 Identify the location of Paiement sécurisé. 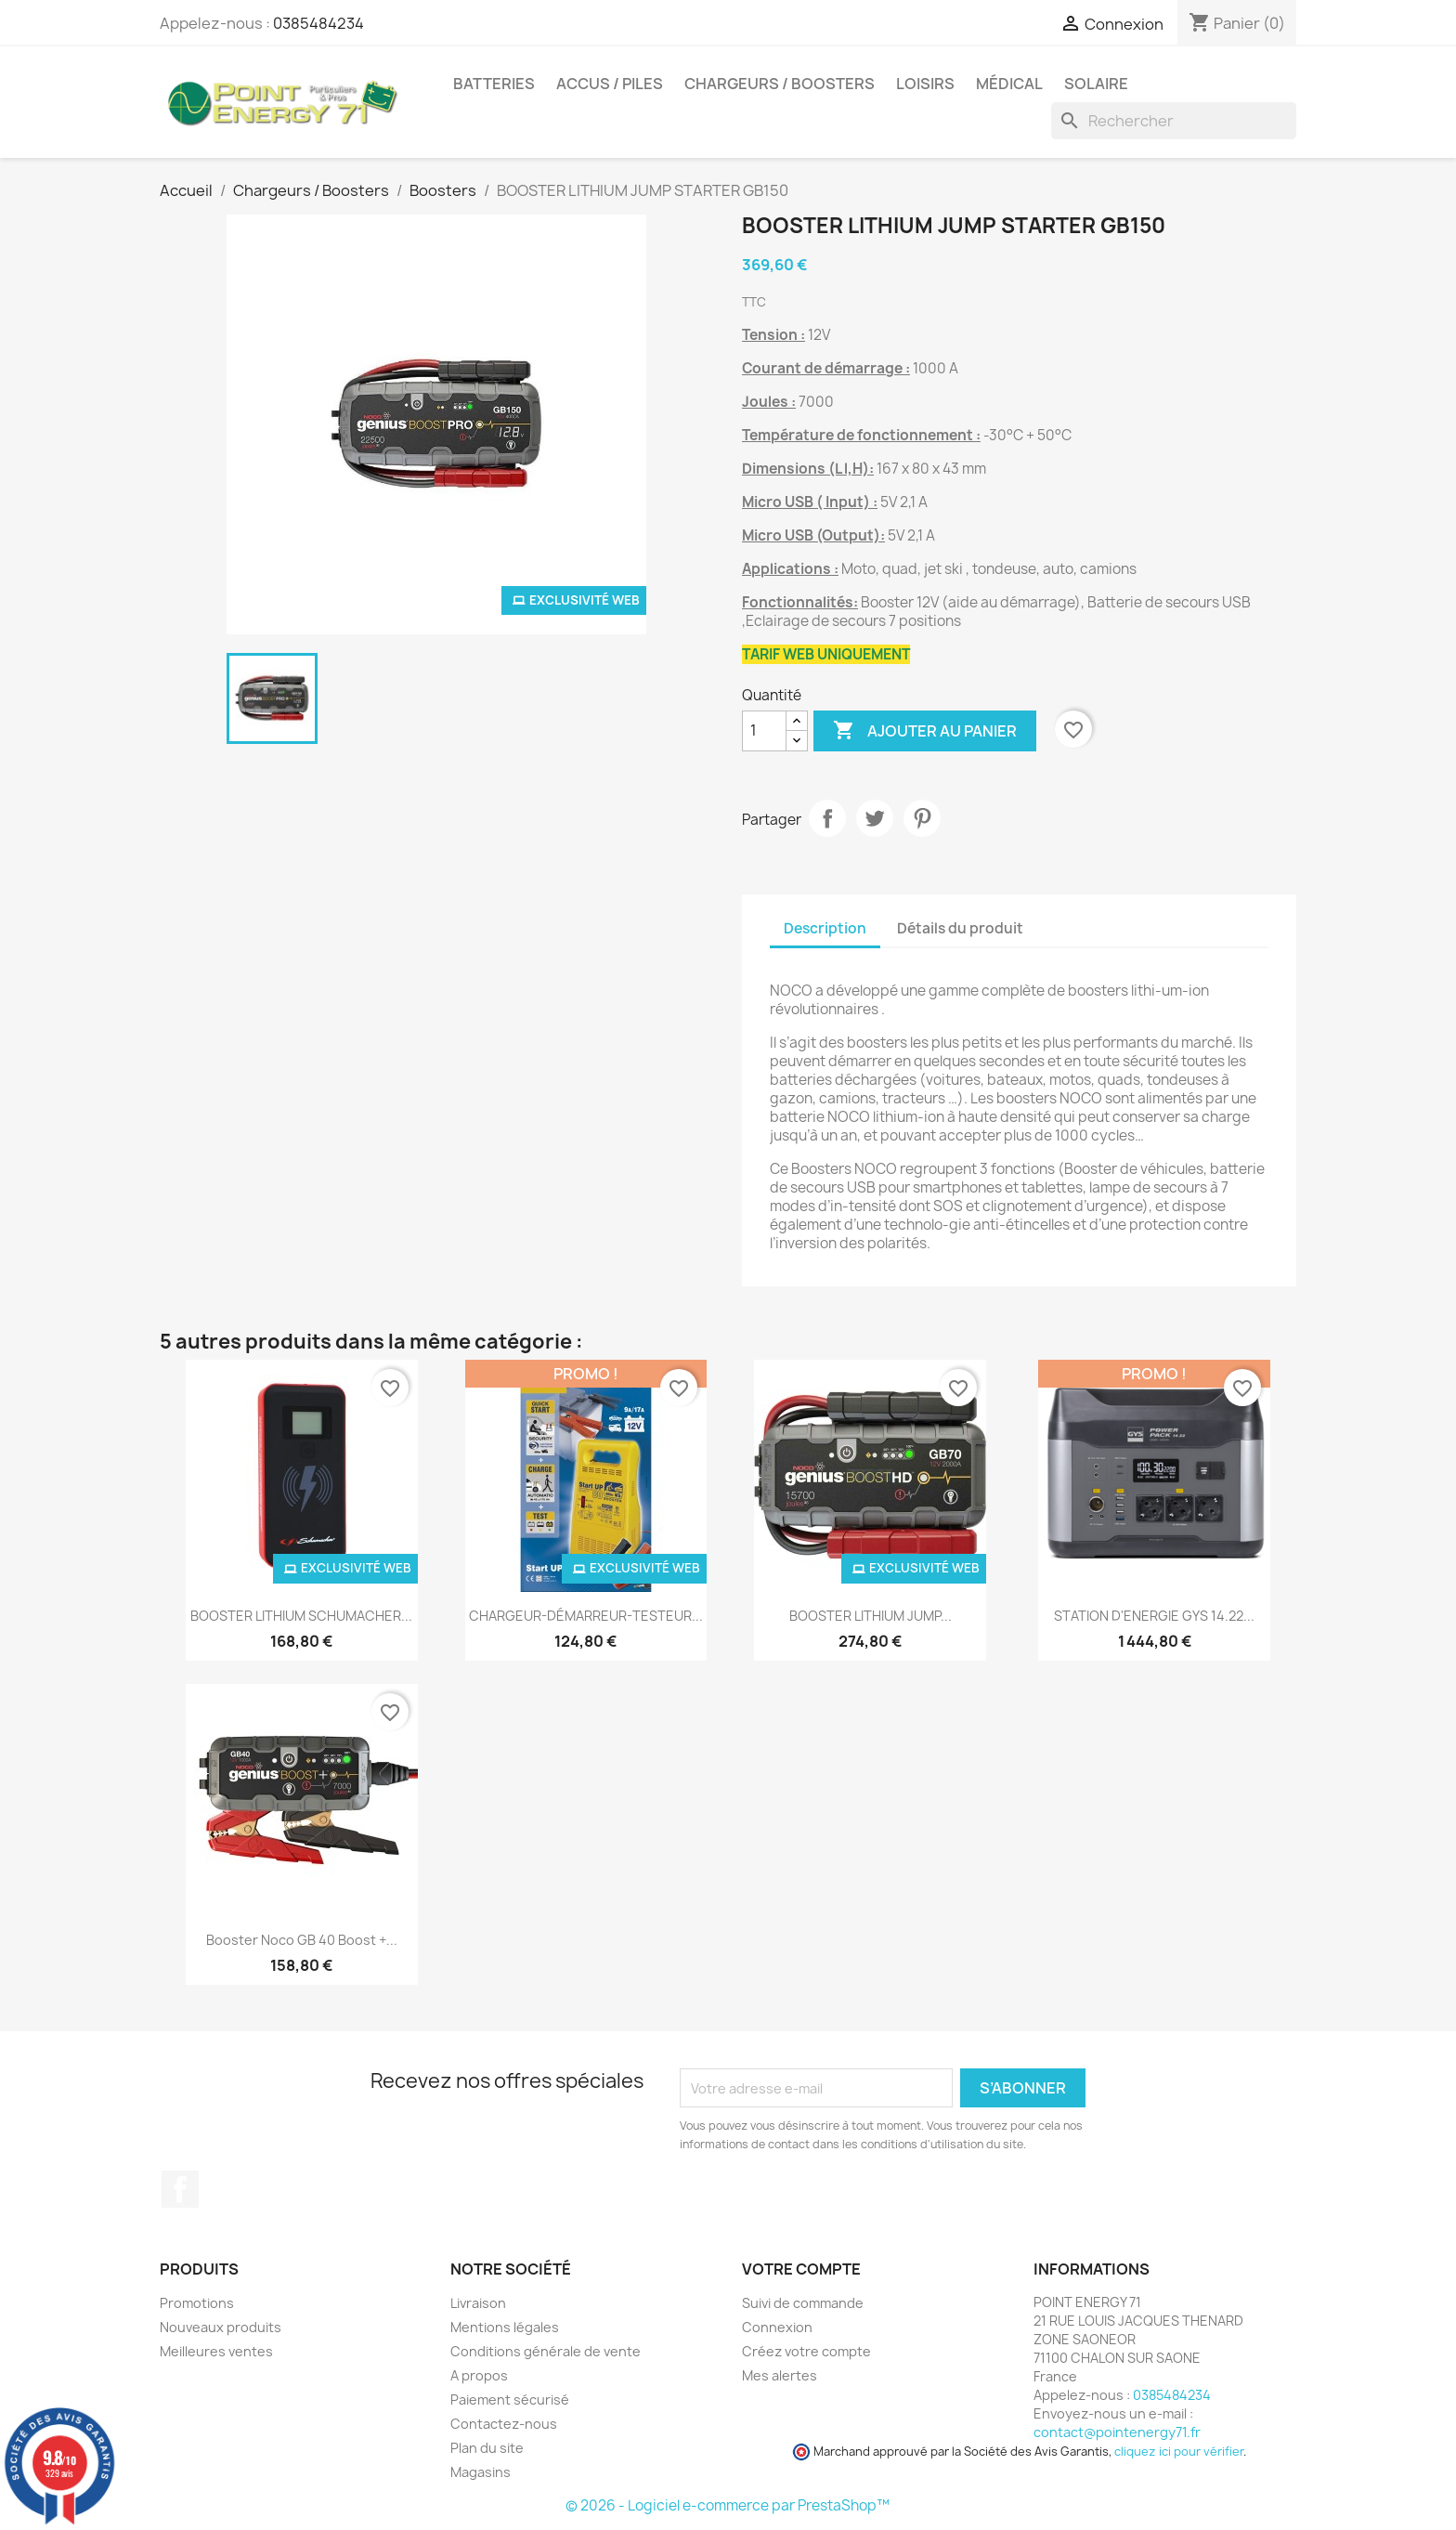
(509, 2399).